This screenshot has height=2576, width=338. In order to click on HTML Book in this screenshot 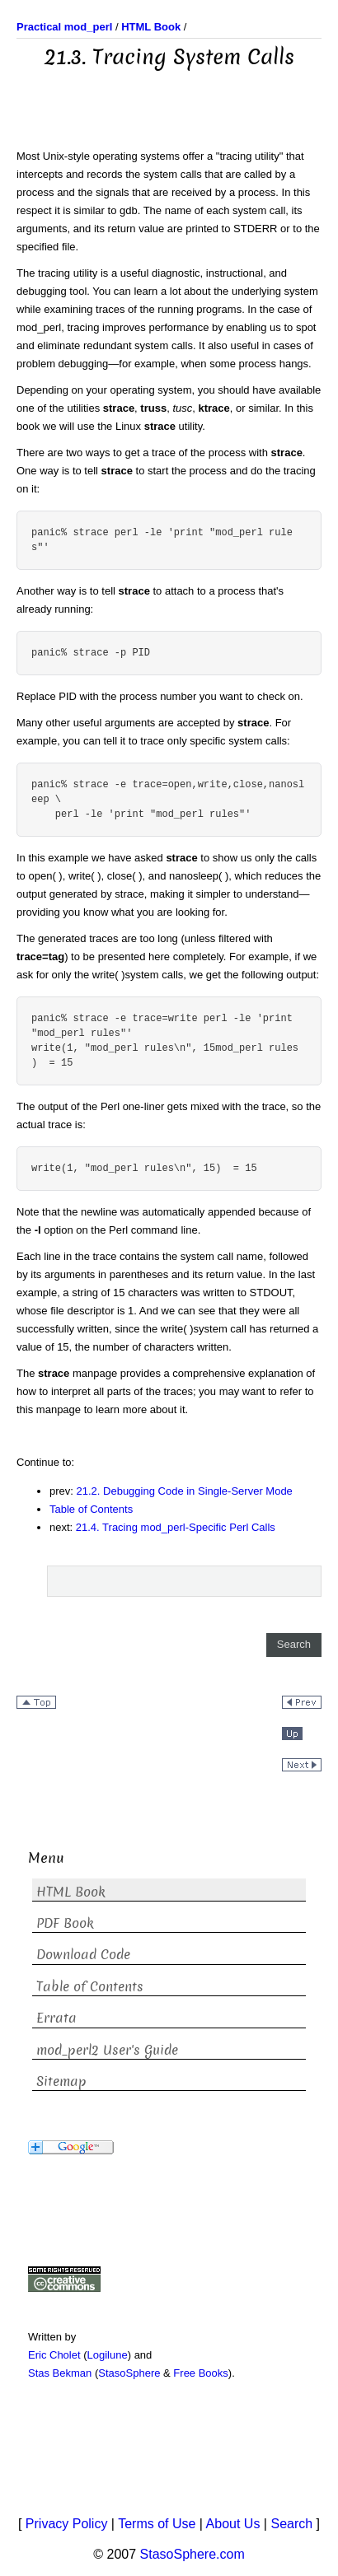, I will do `click(71, 1892)`.